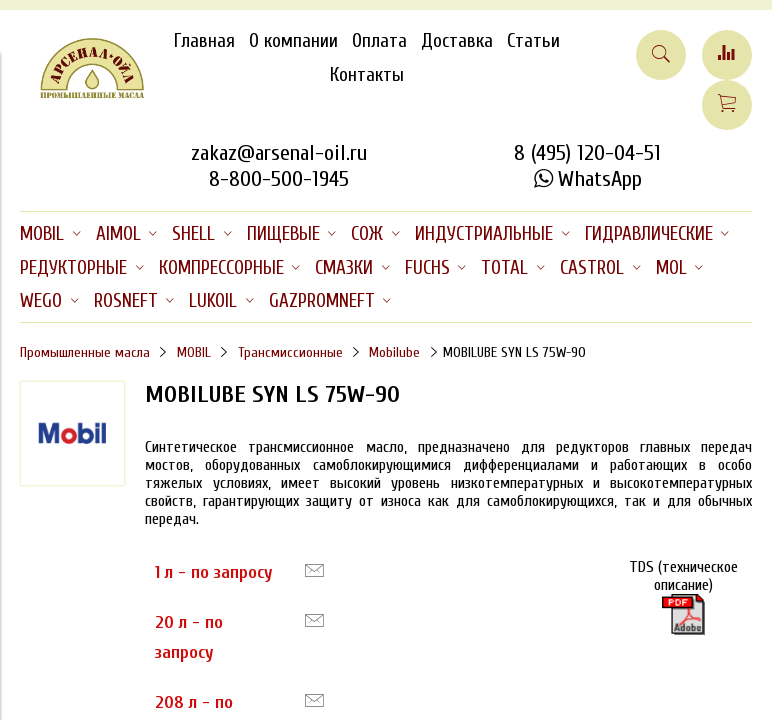 This screenshot has height=720, width=772. Describe the element at coordinates (290, 352) in the screenshot. I see `Трансмиссионные` at that location.